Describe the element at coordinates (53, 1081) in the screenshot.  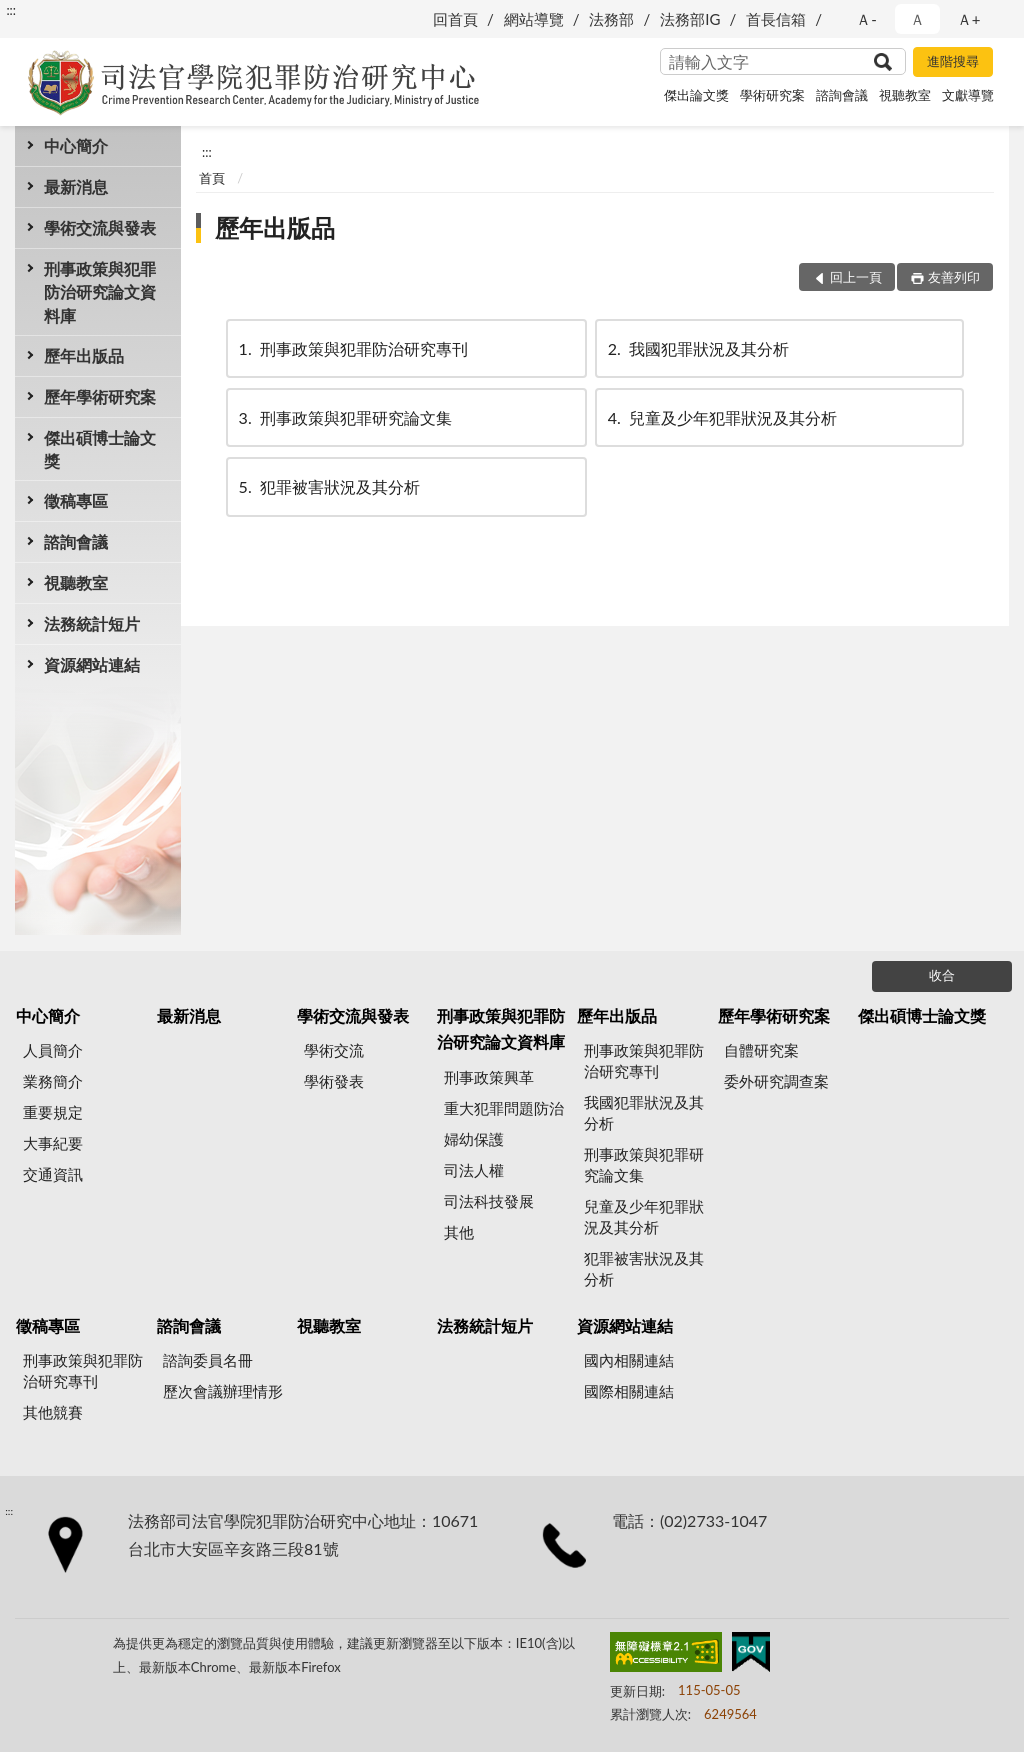
I see `業務簡介` at that location.